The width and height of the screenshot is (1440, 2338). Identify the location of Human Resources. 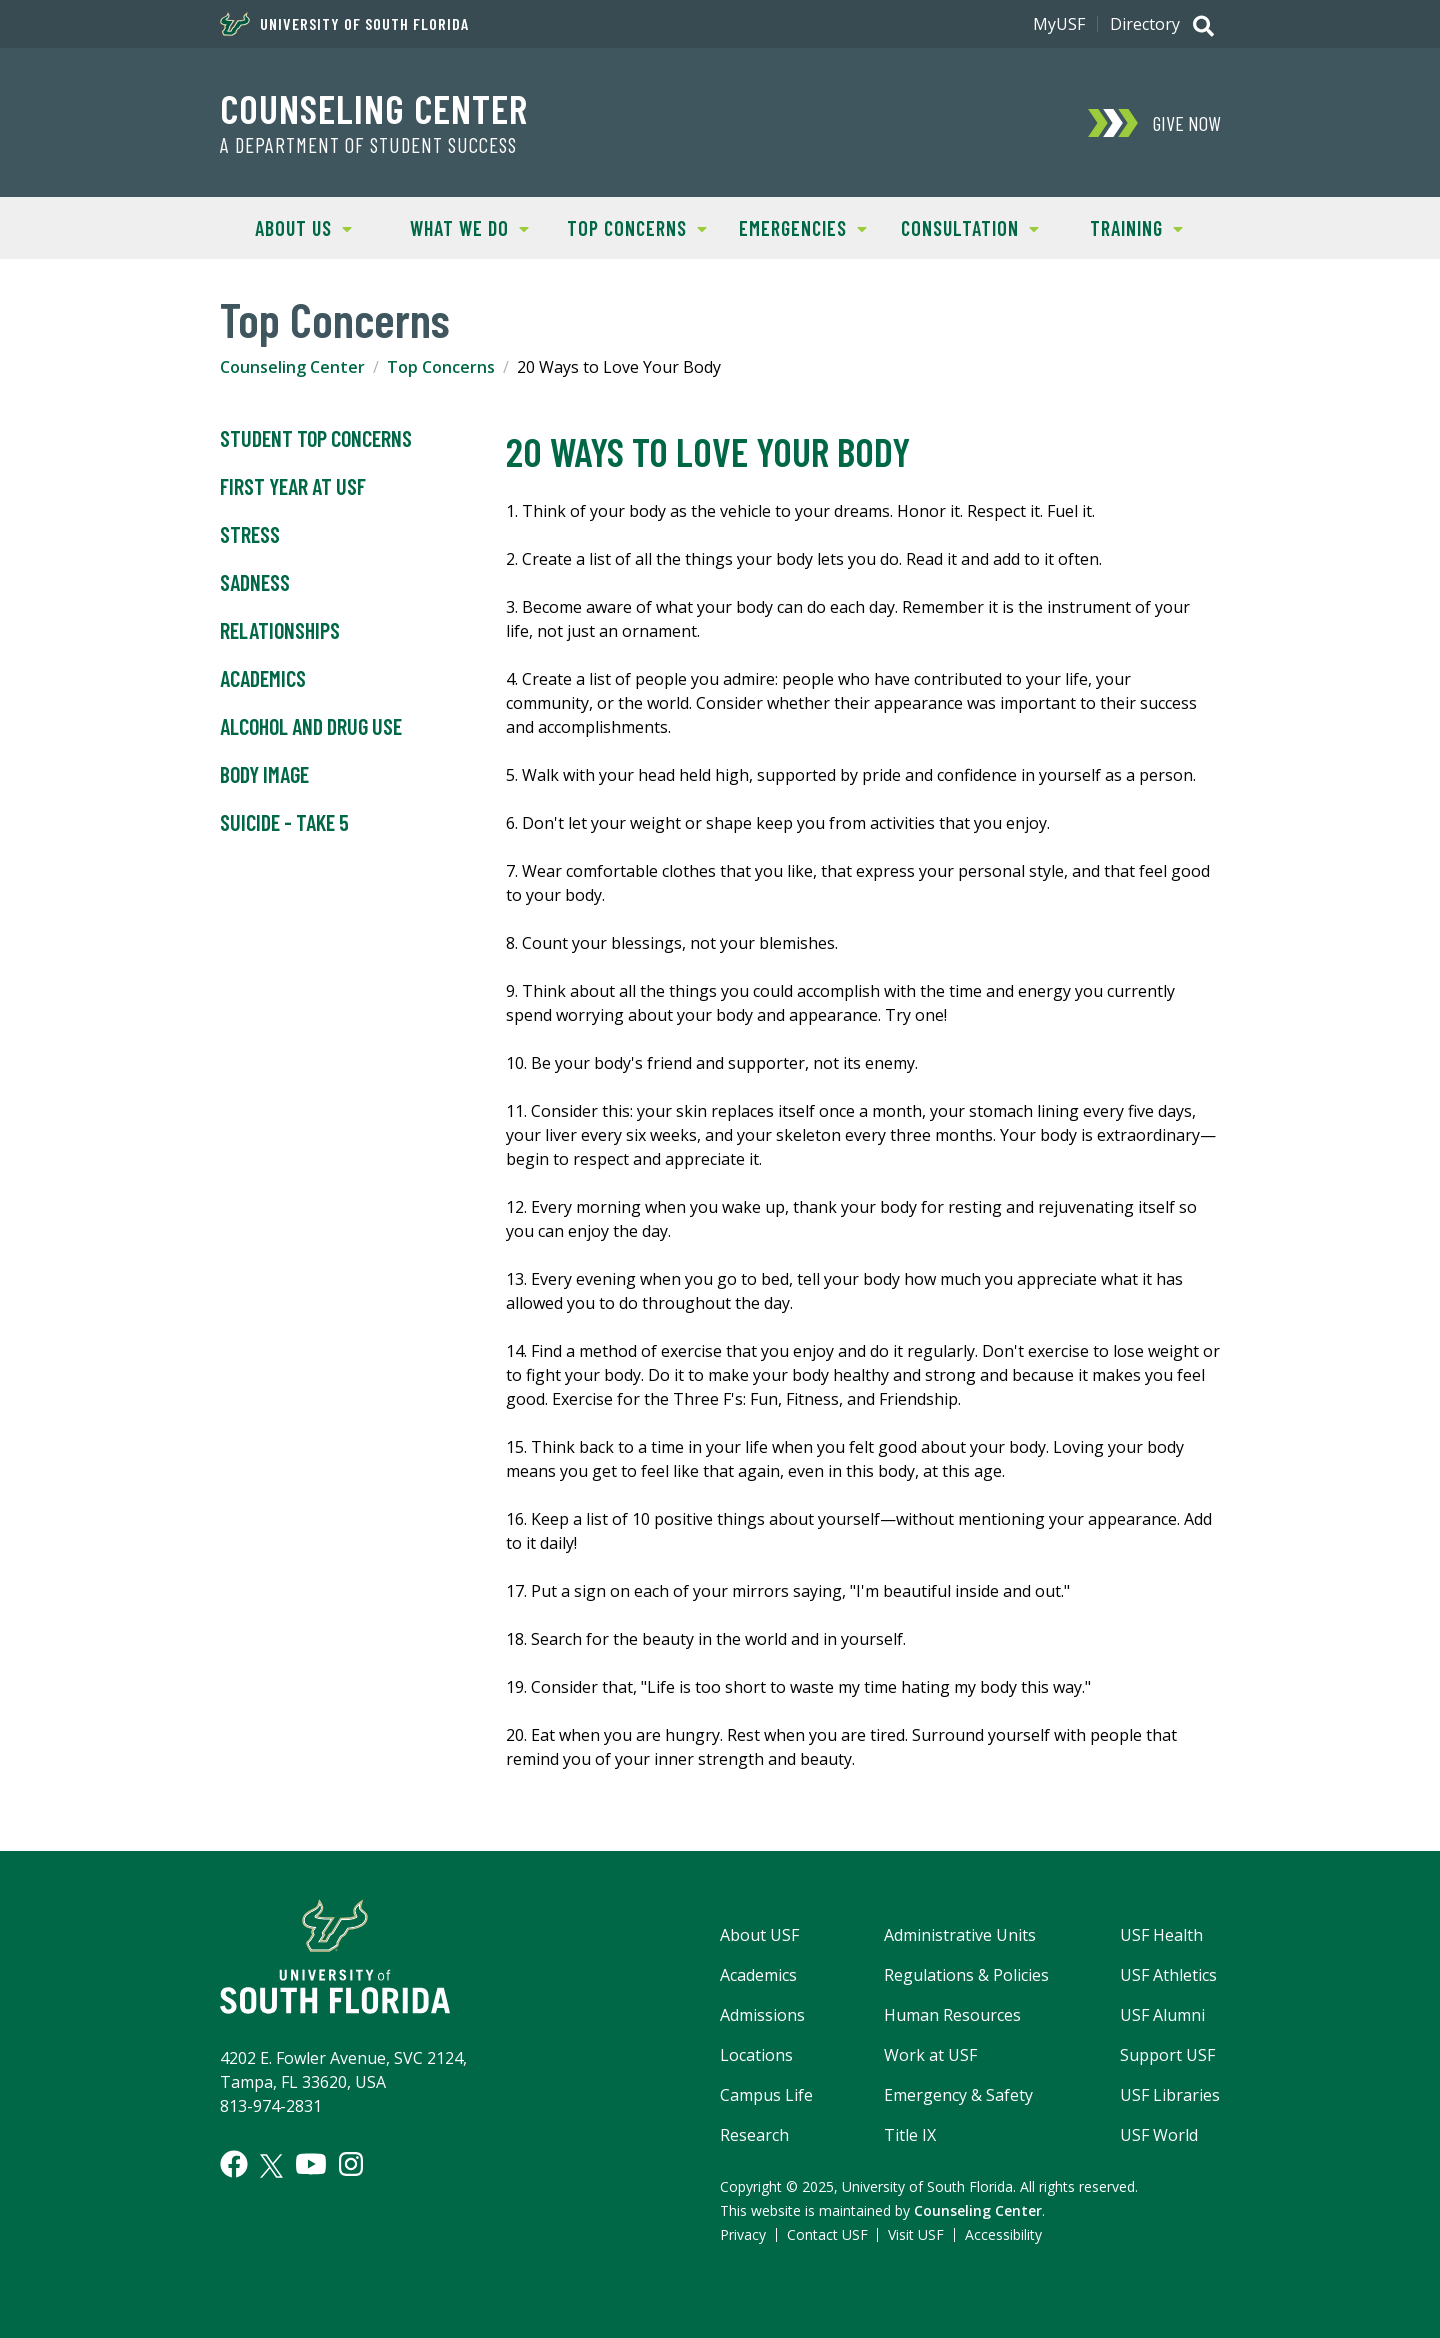
(952, 2015).